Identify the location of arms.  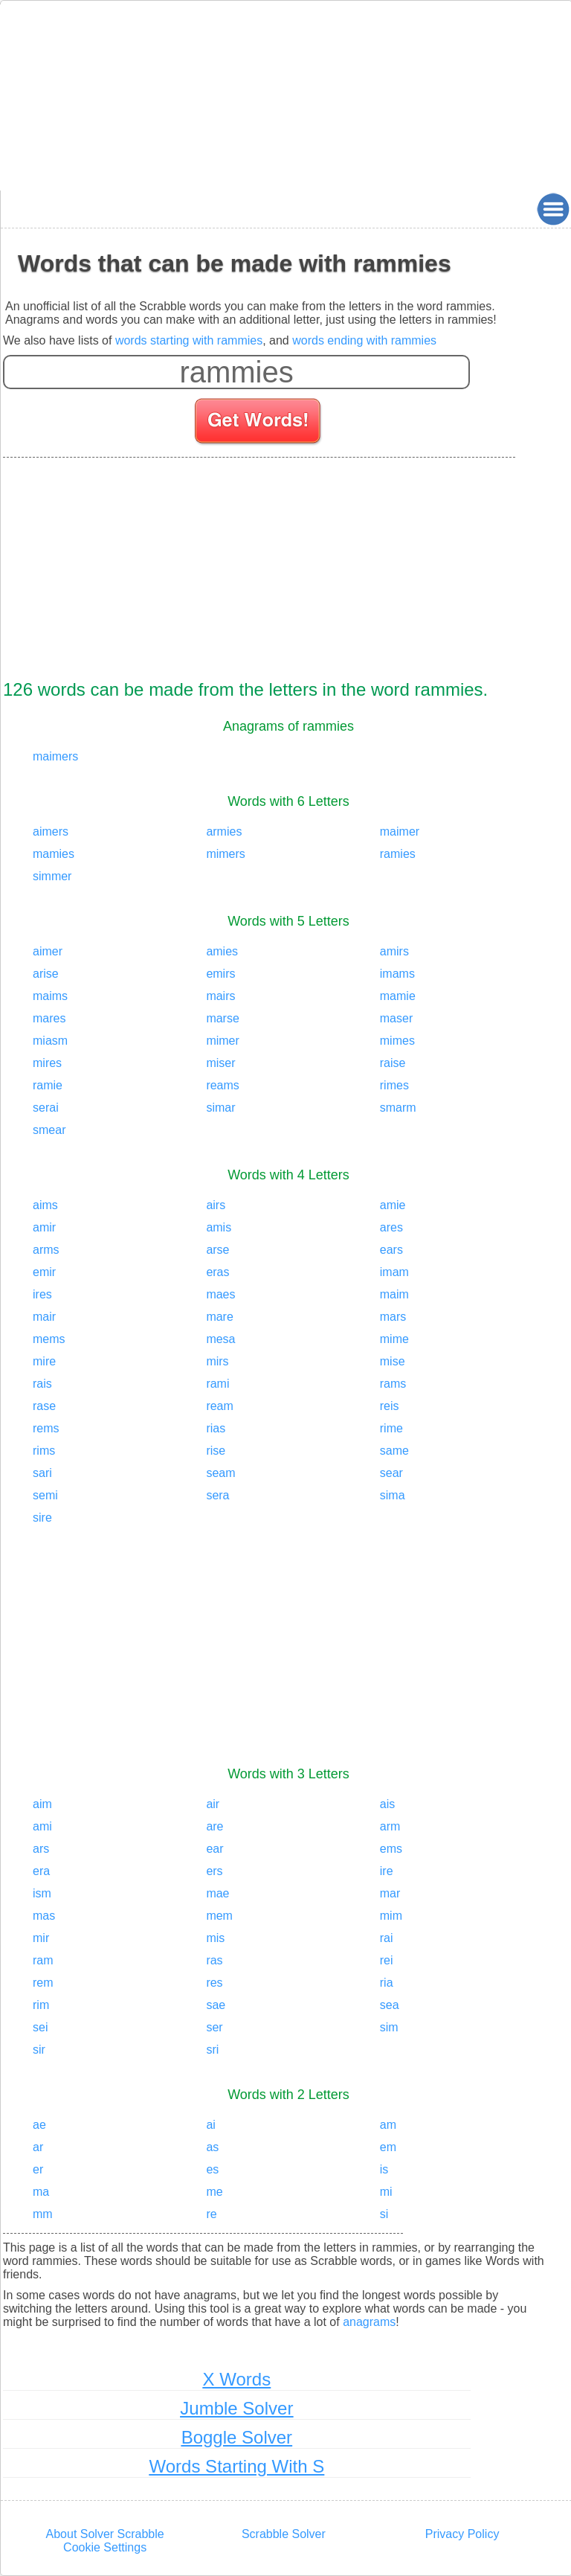
(46, 1249).